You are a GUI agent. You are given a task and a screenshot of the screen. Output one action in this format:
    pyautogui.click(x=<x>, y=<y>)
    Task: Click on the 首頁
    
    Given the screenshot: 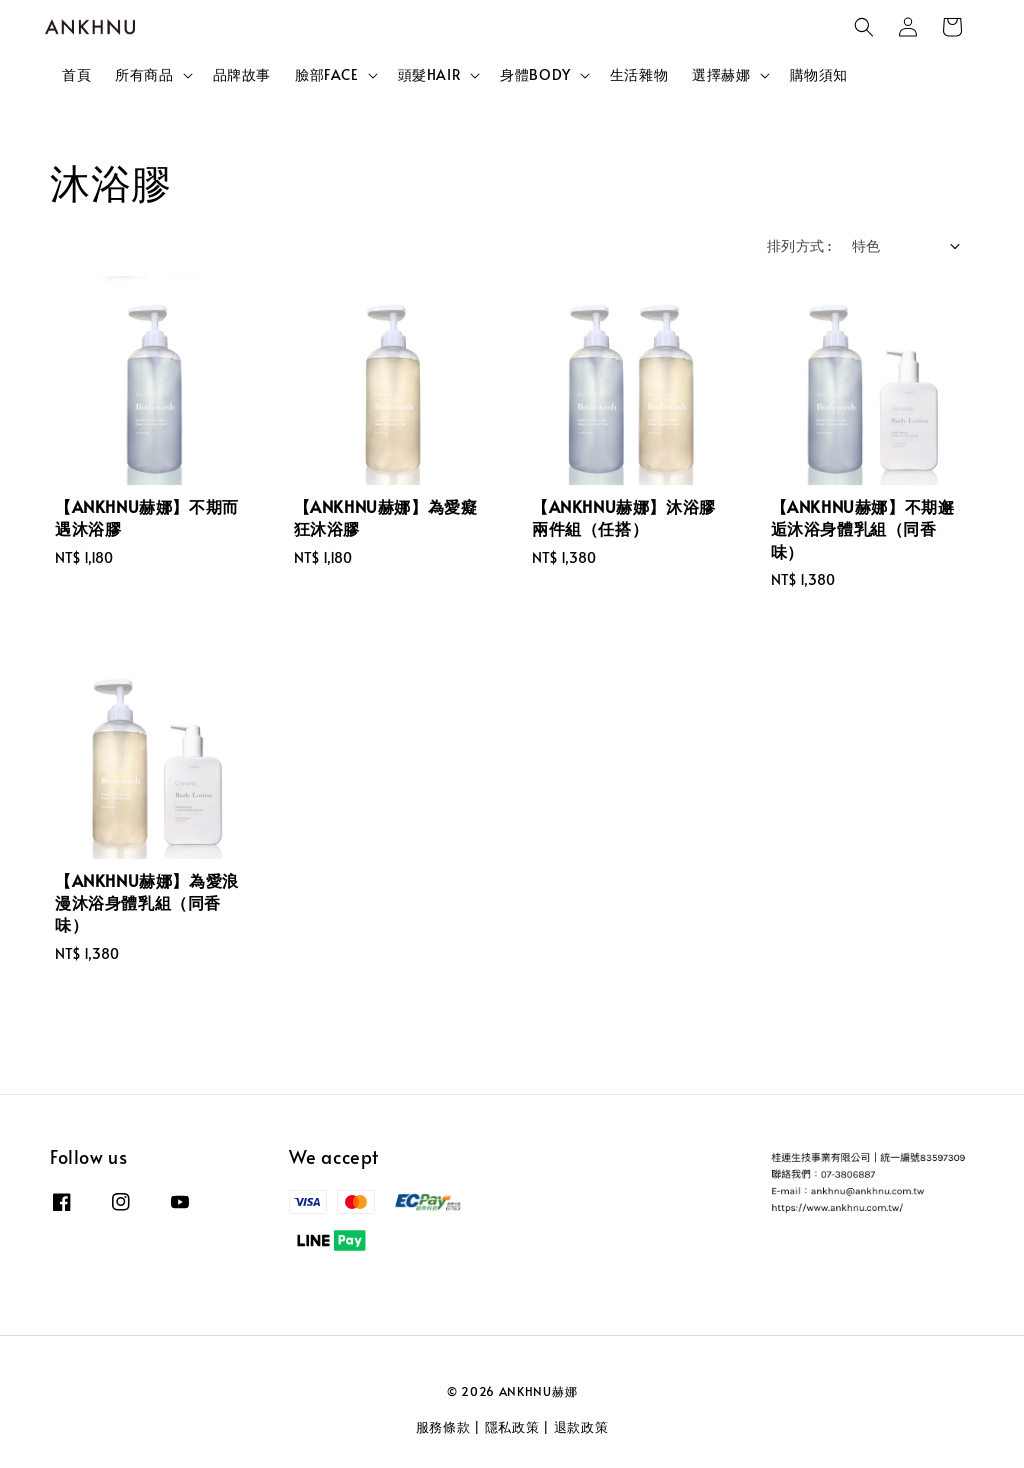 What is the action you would take?
    pyautogui.click(x=76, y=74)
    